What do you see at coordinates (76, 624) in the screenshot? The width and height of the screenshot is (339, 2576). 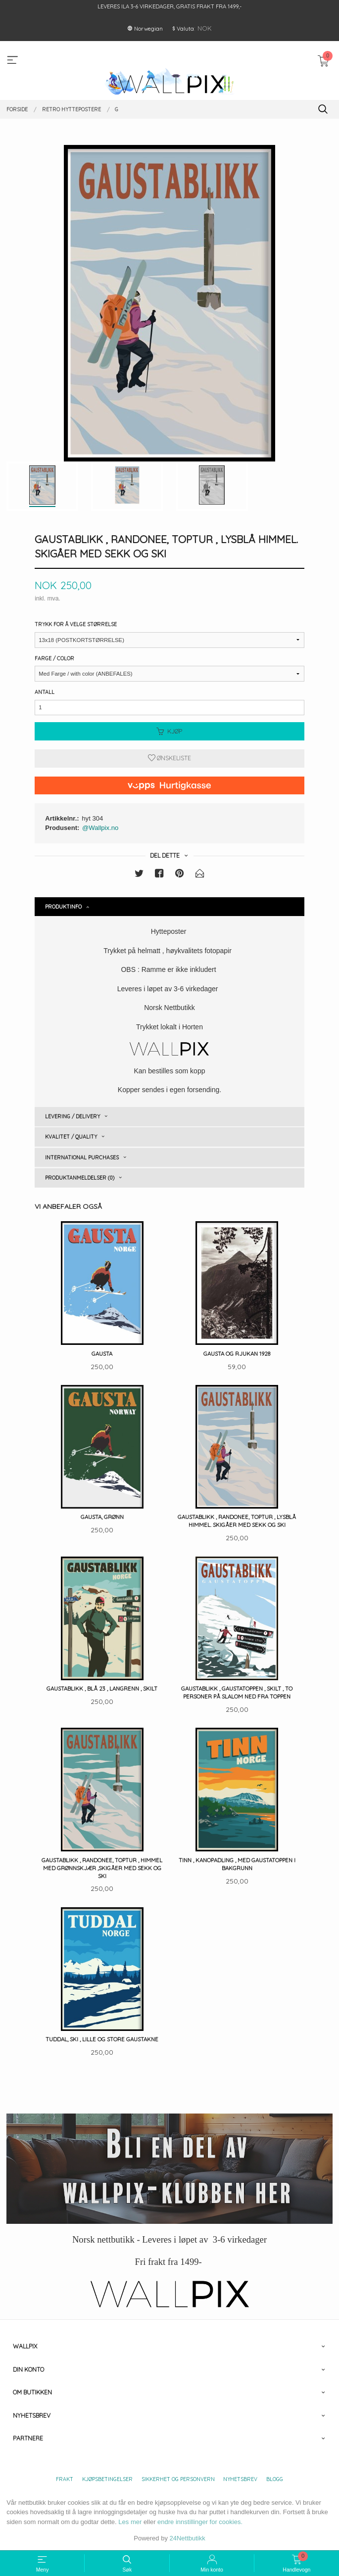 I see `Trykk for å velge størrelse` at bounding box center [76, 624].